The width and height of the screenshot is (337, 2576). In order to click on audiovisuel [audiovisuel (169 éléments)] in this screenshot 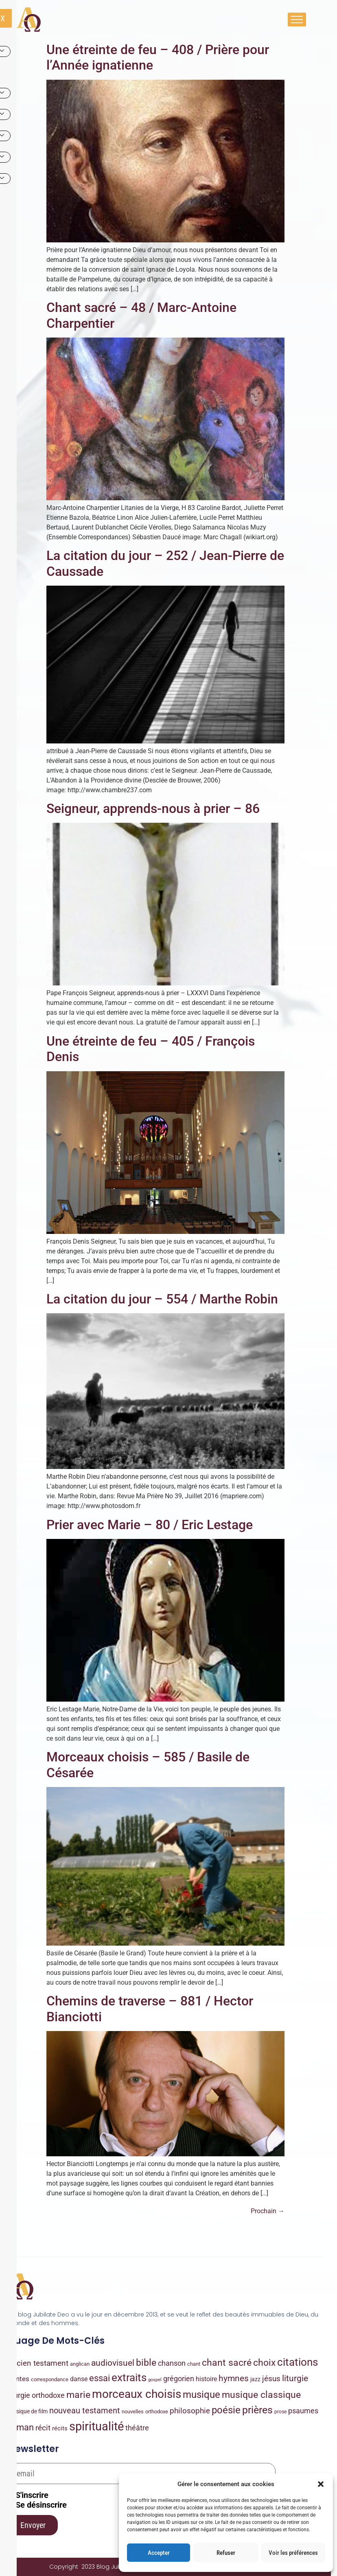, I will do `click(112, 2363)`.